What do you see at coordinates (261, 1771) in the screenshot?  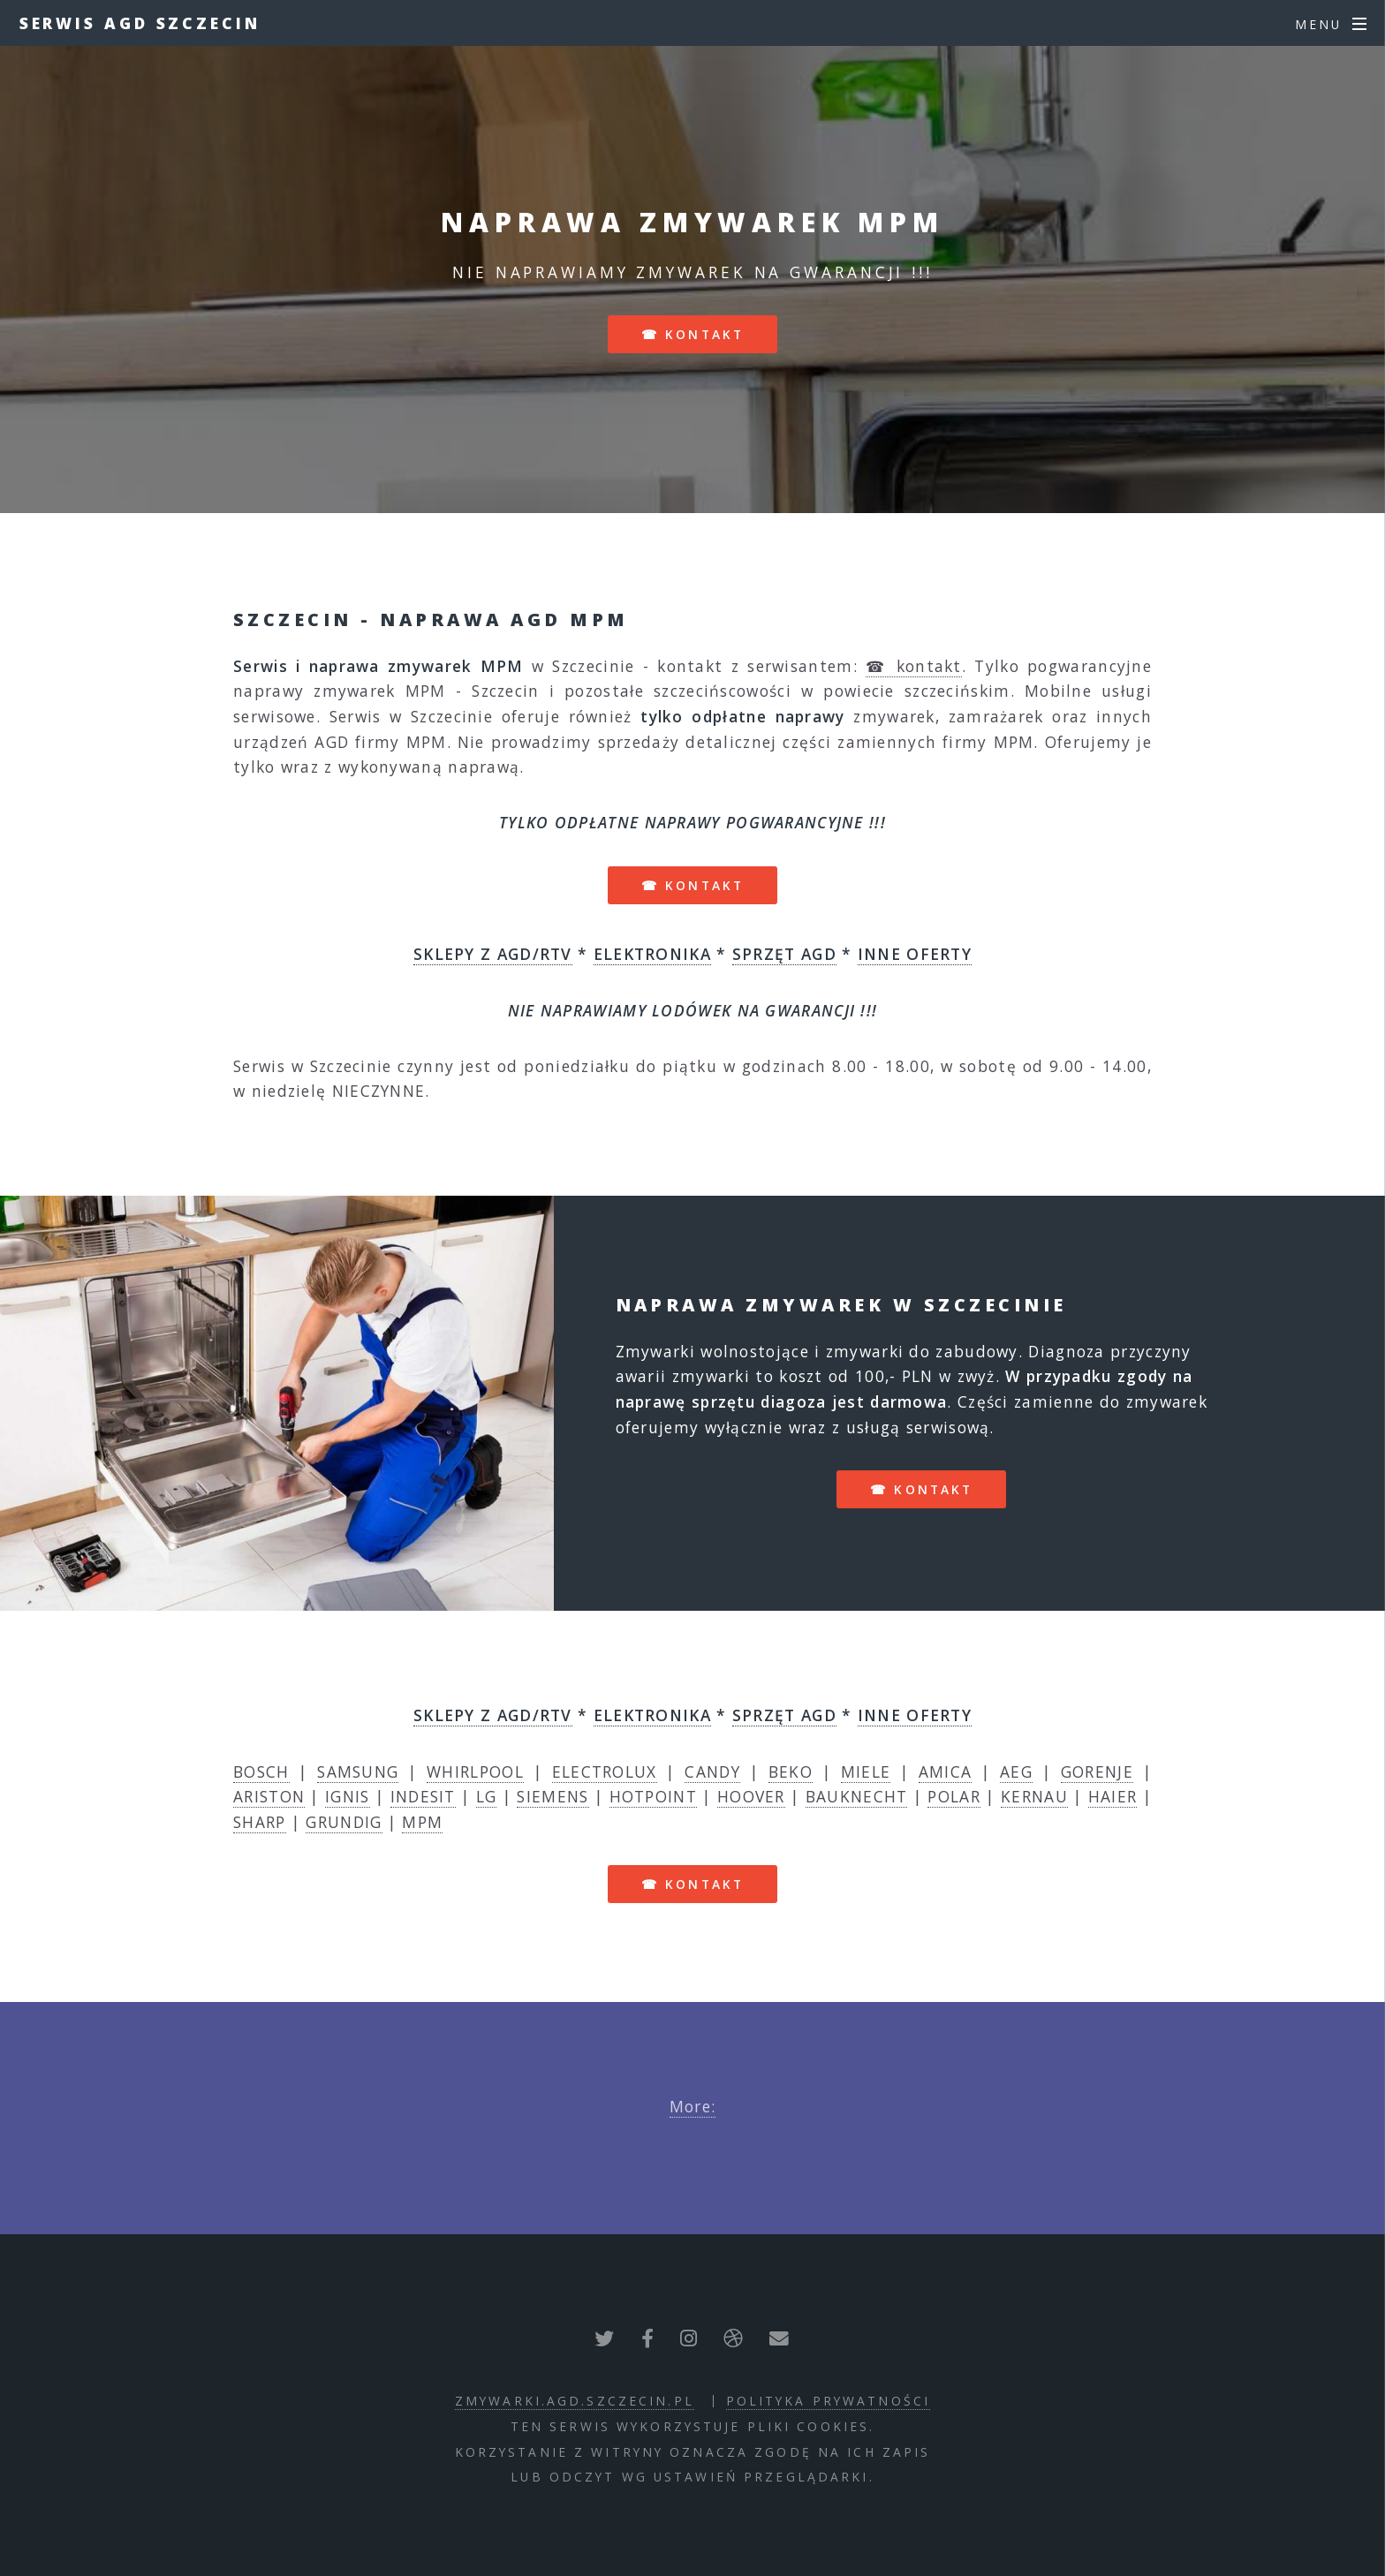 I see `BOSCH` at bounding box center [261, 1771].